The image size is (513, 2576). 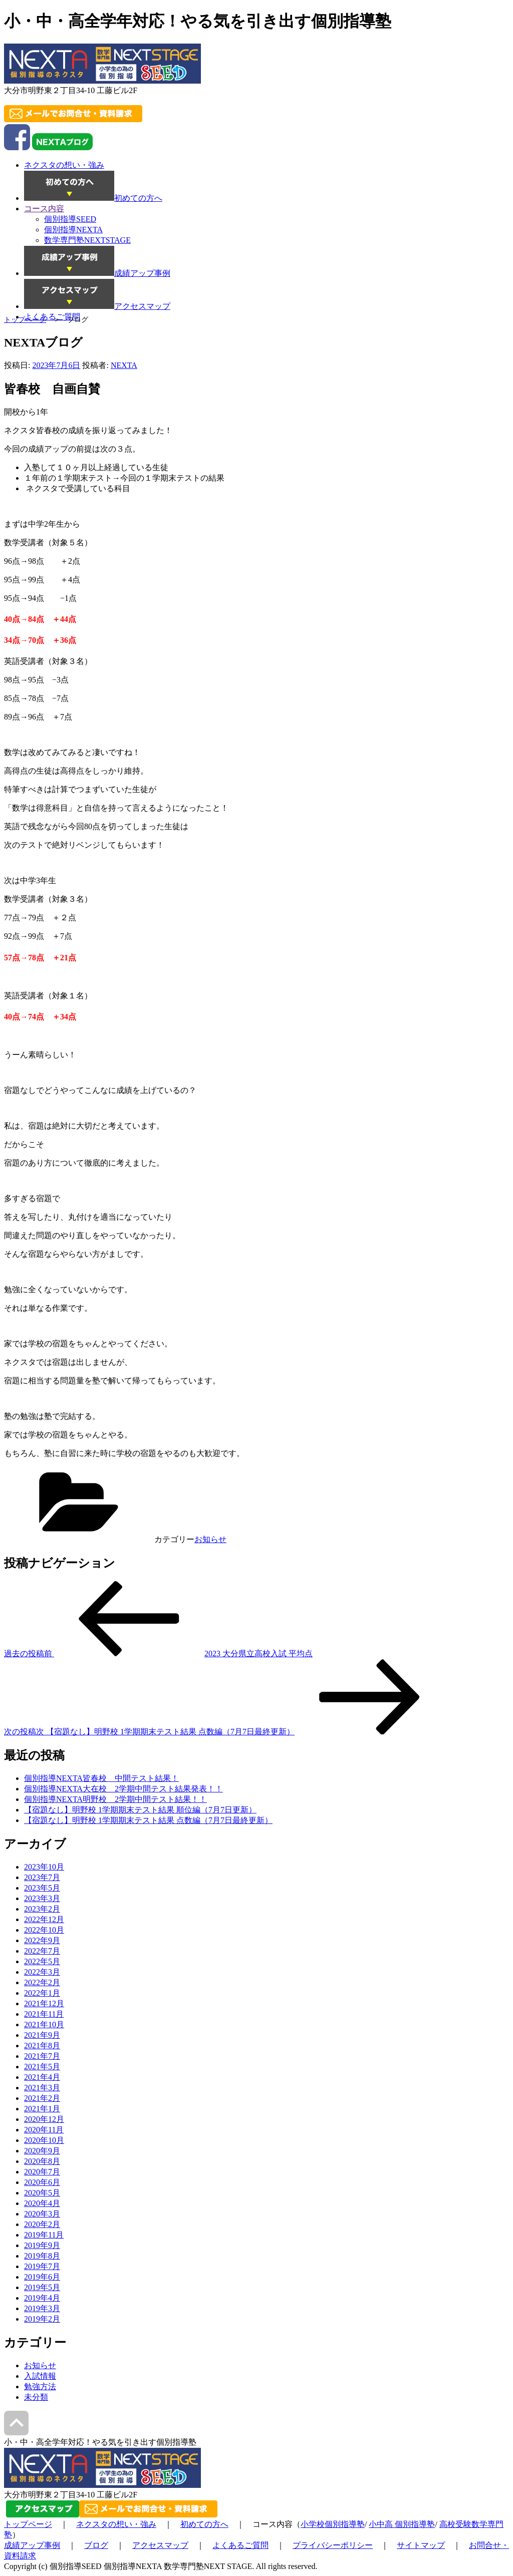 I want to click on 【宿題なし】明野校 1学期期末テスト結果 順位編（7月7日更新）, so click(x=140, y=1809).